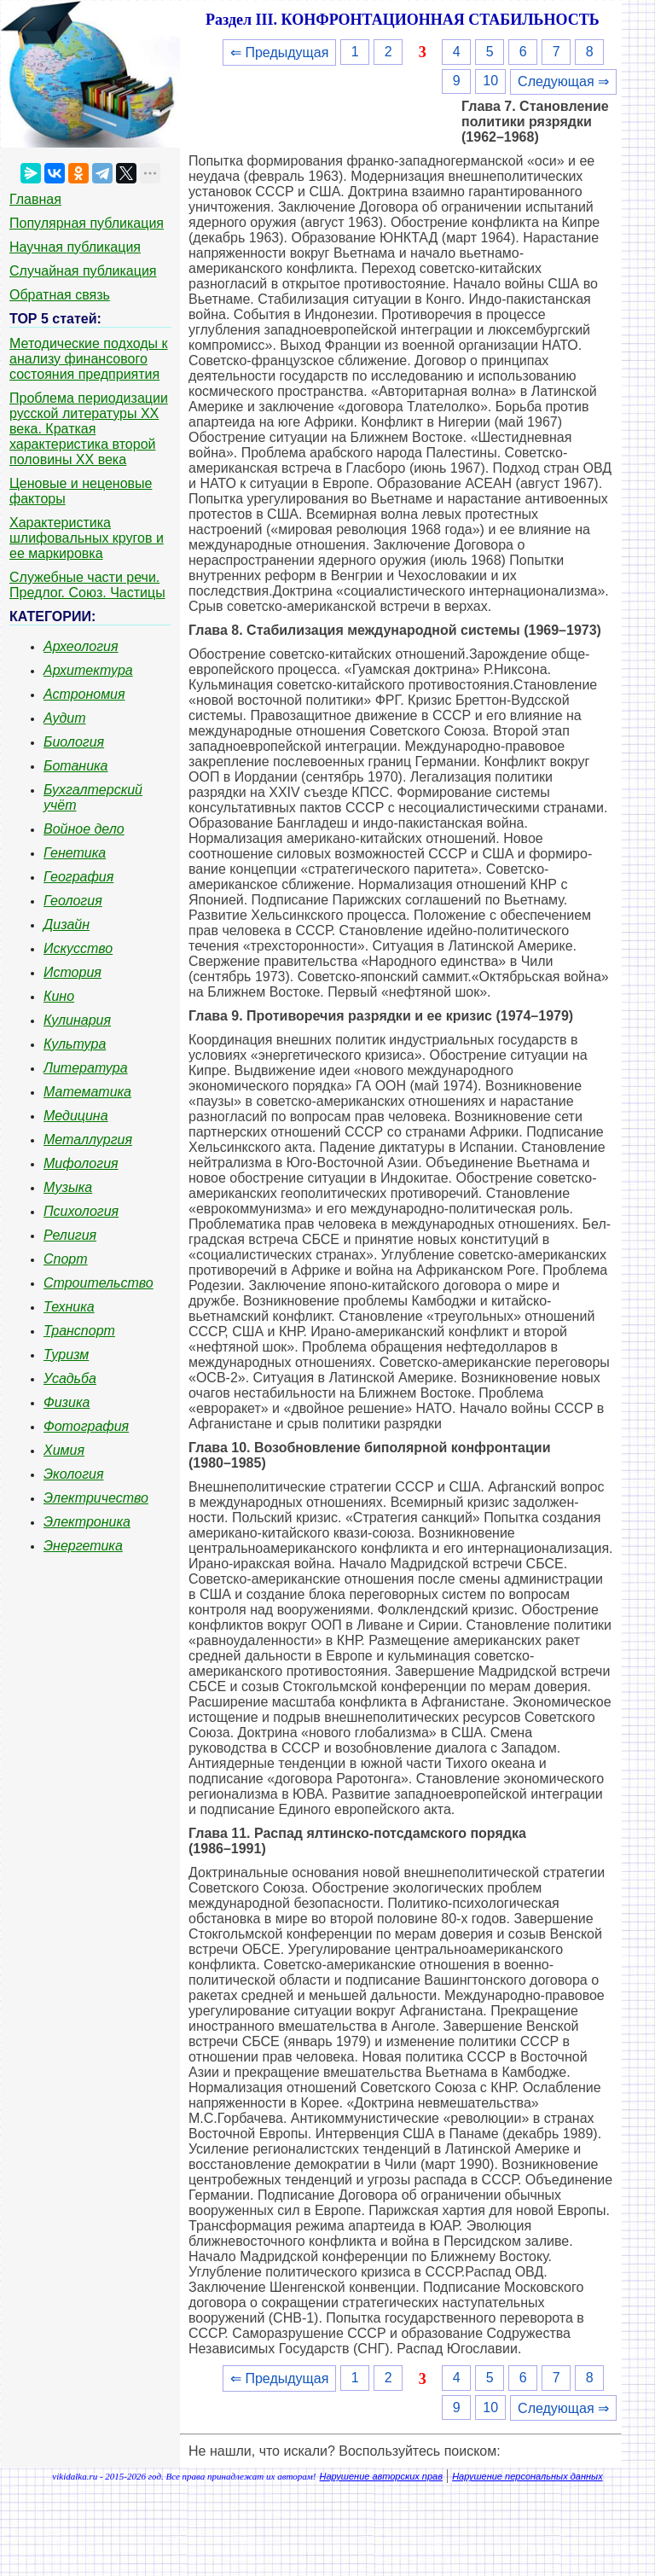 This screenshot has height=2576, width=655. What do you see at coordinates (86, 1522) in the screenshot?
I see `Электроника` at bounding box center [86, 1522].